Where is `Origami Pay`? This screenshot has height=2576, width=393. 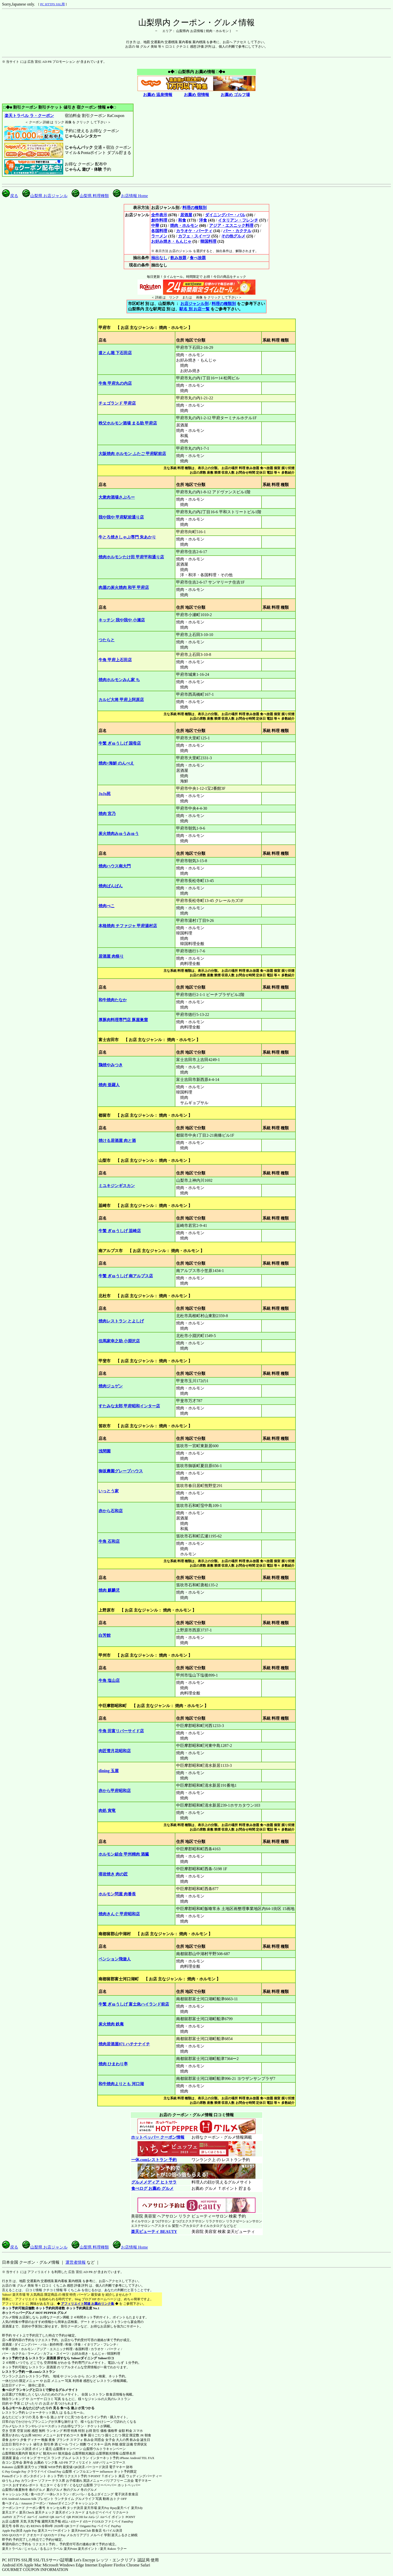 Origami Pay is located at coordinates (88, 2526).